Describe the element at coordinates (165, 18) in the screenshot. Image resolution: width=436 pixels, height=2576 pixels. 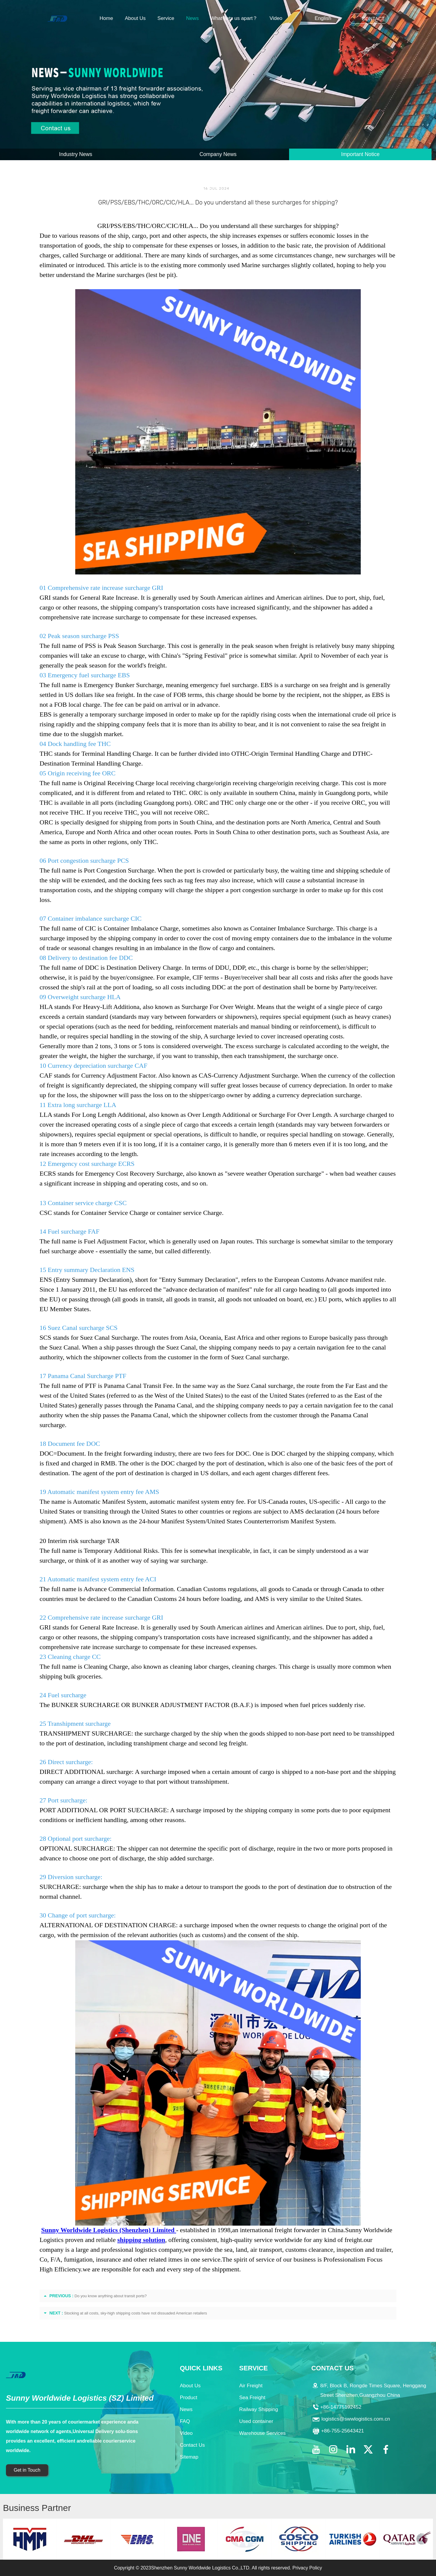
I see `Service` at that location.